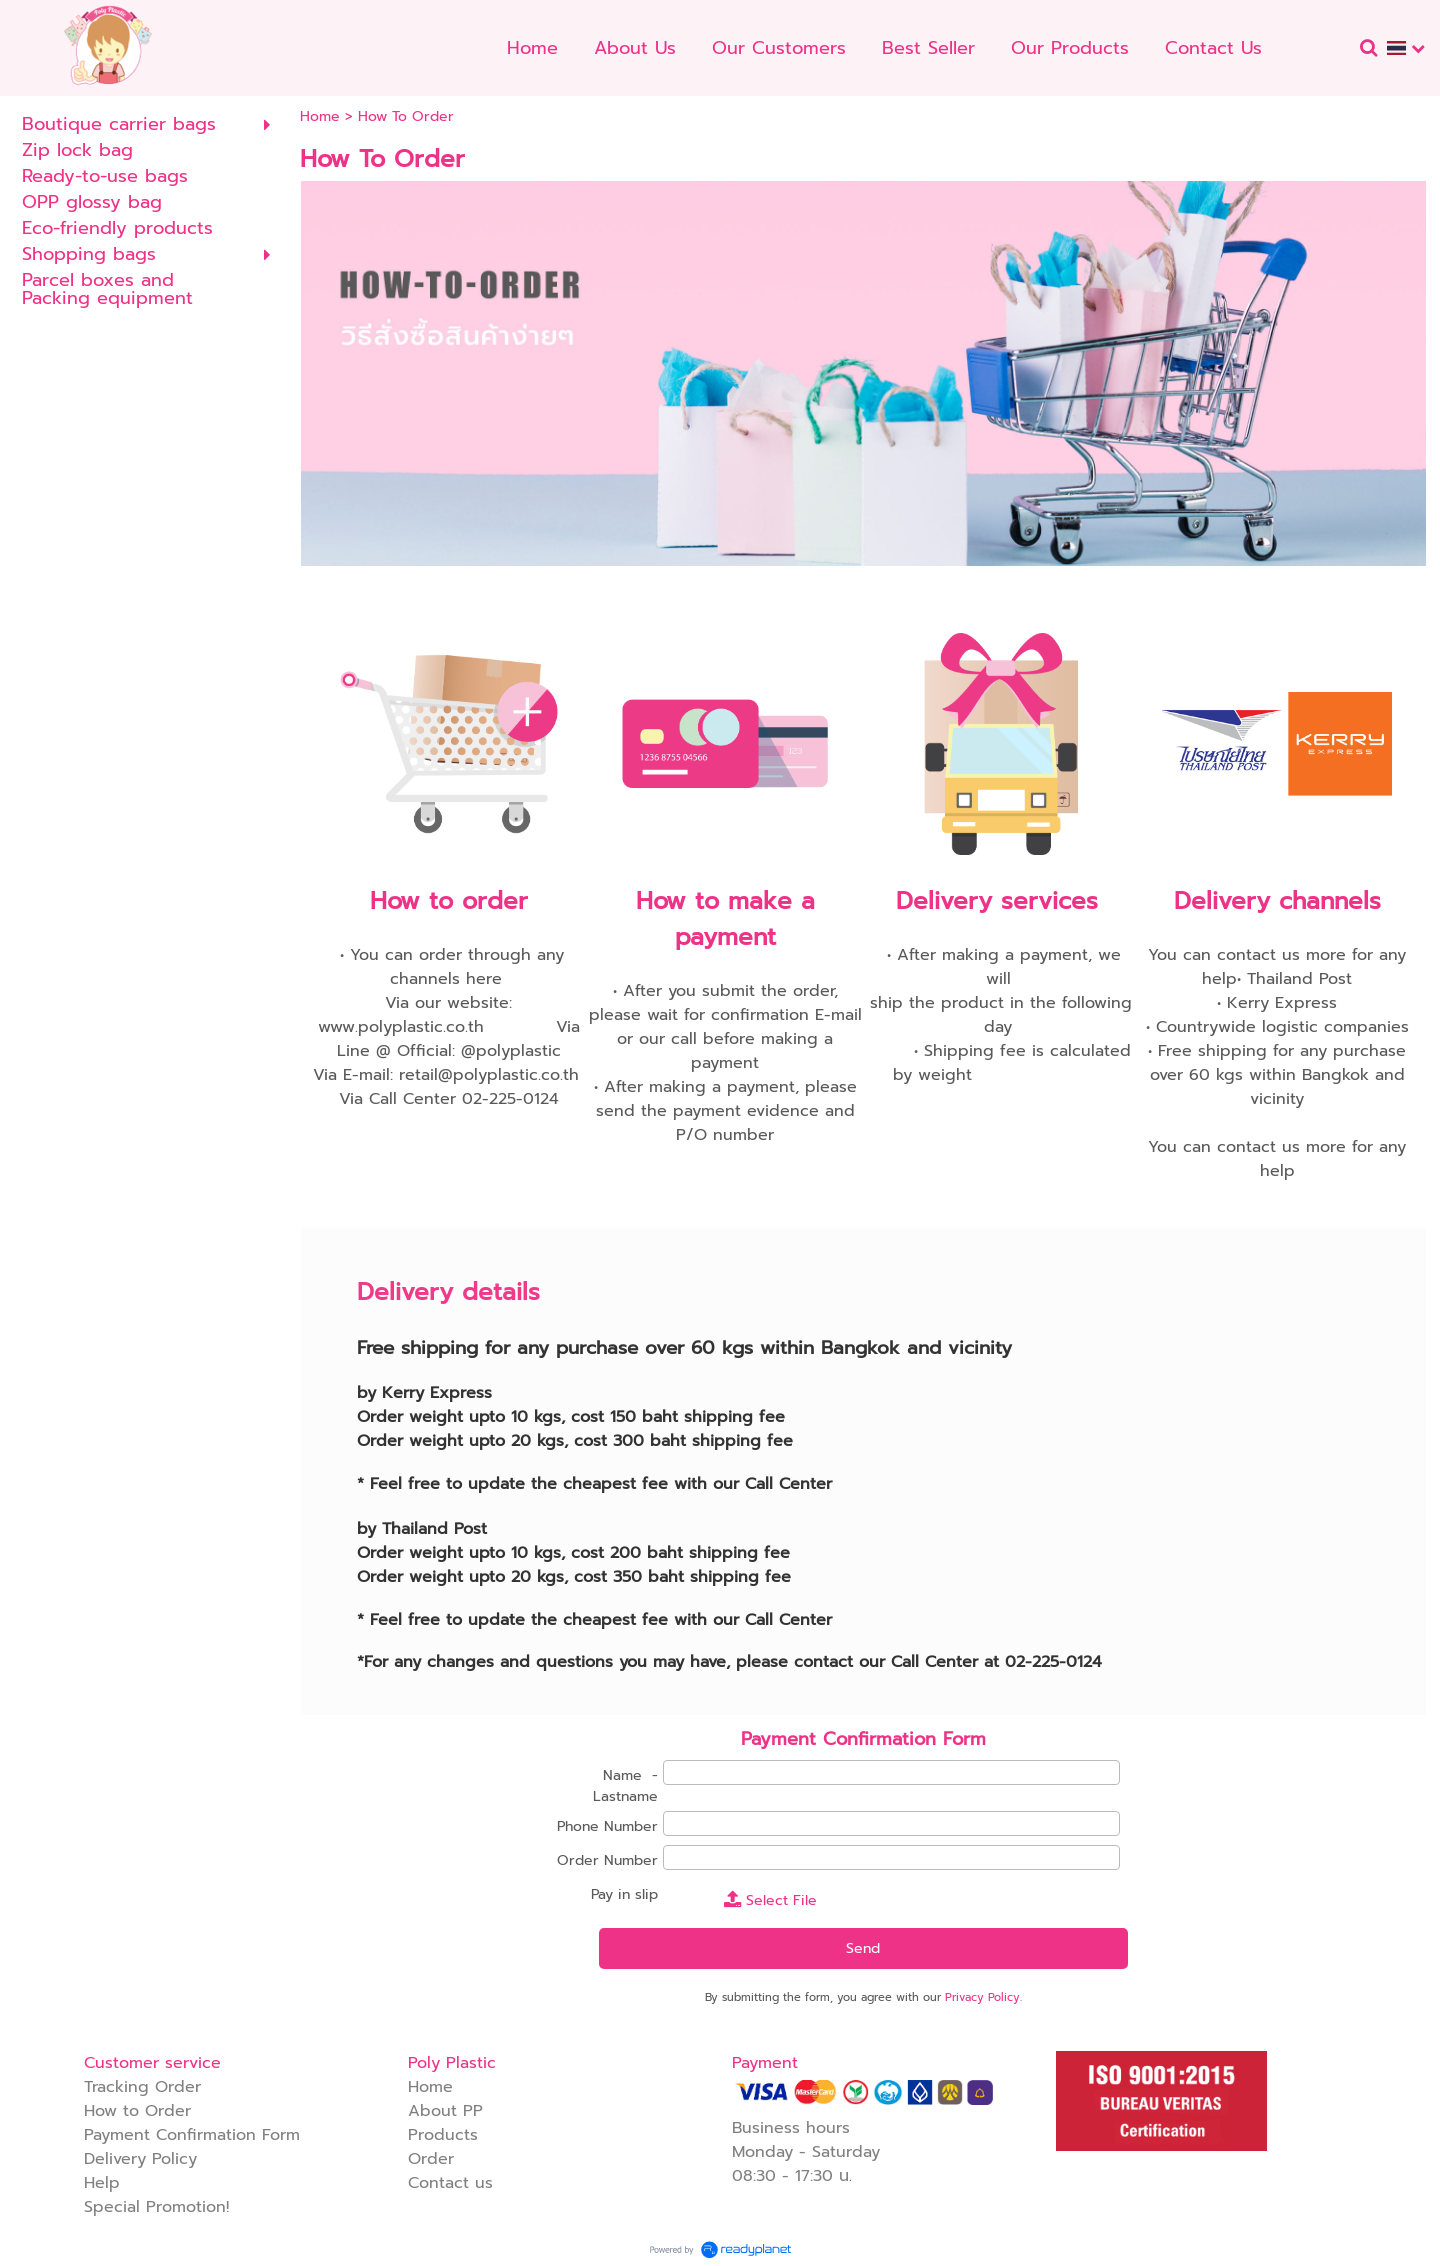 This screenshot has height=2266, width=1440. Describe the element at coordinates (770, 1900) in the screenshot. I see `Select File` at that location.